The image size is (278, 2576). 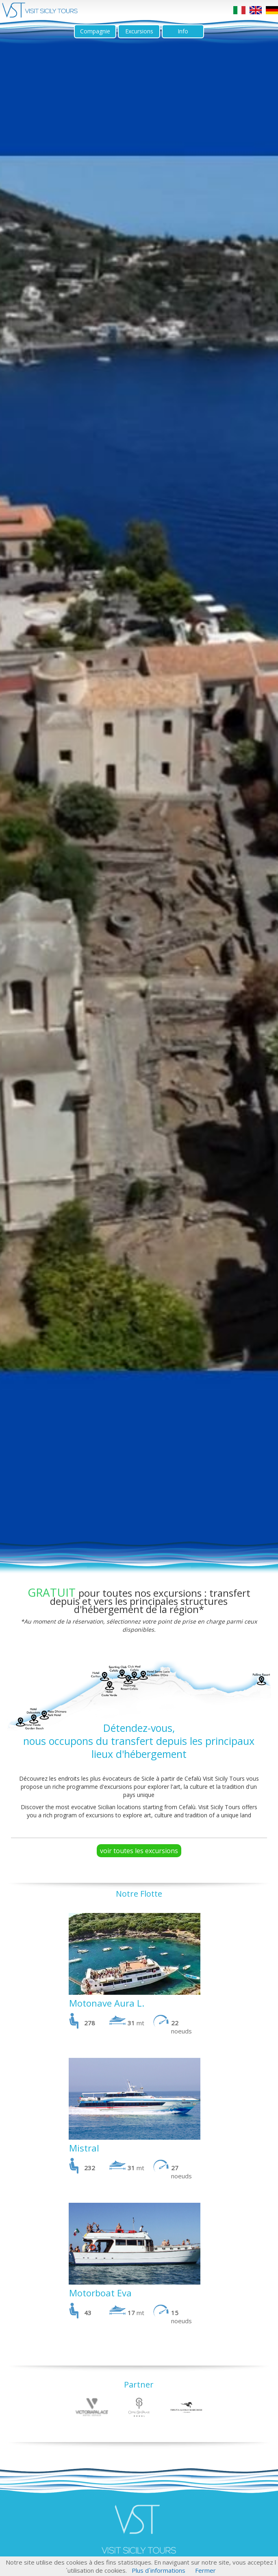 I want to click on Excursions, so click(x=139, y=31).